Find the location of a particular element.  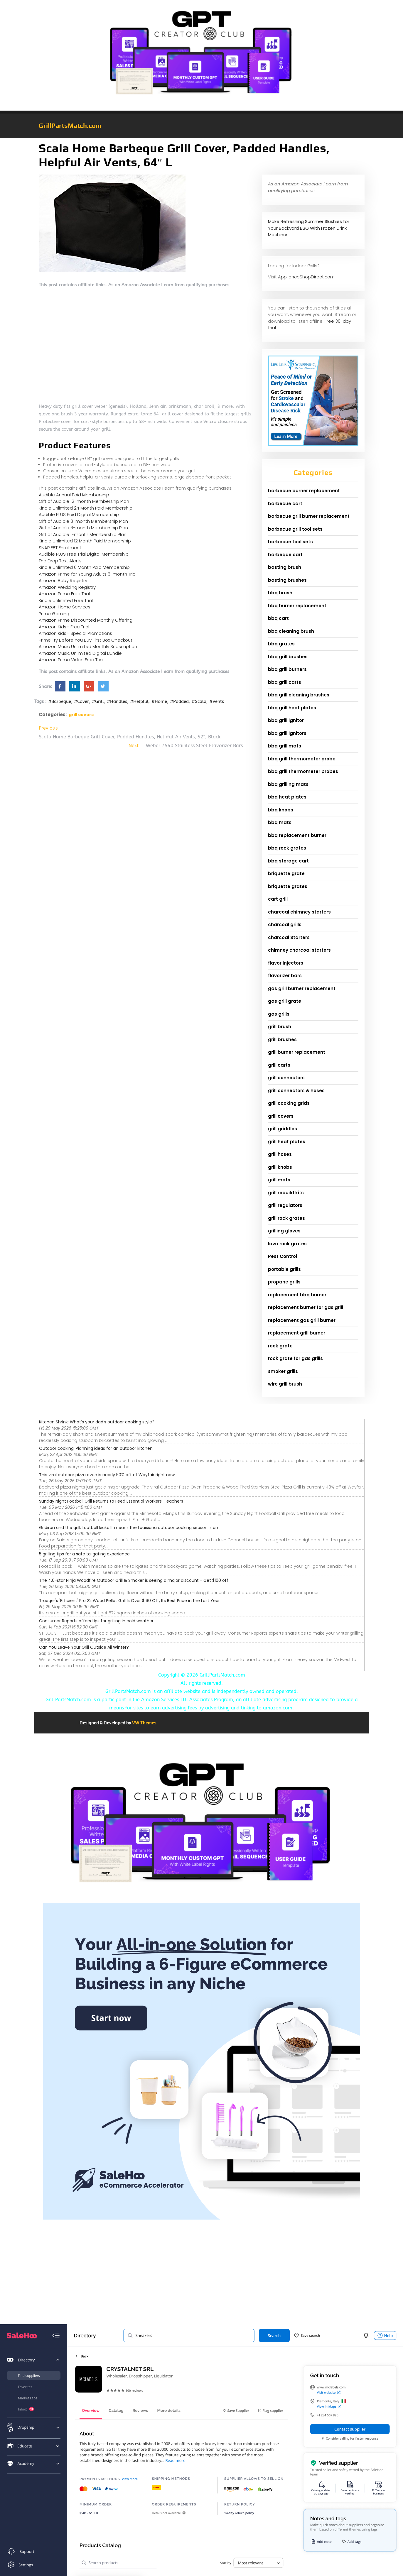

bbq storage cart is located at coordinates (288, 861).